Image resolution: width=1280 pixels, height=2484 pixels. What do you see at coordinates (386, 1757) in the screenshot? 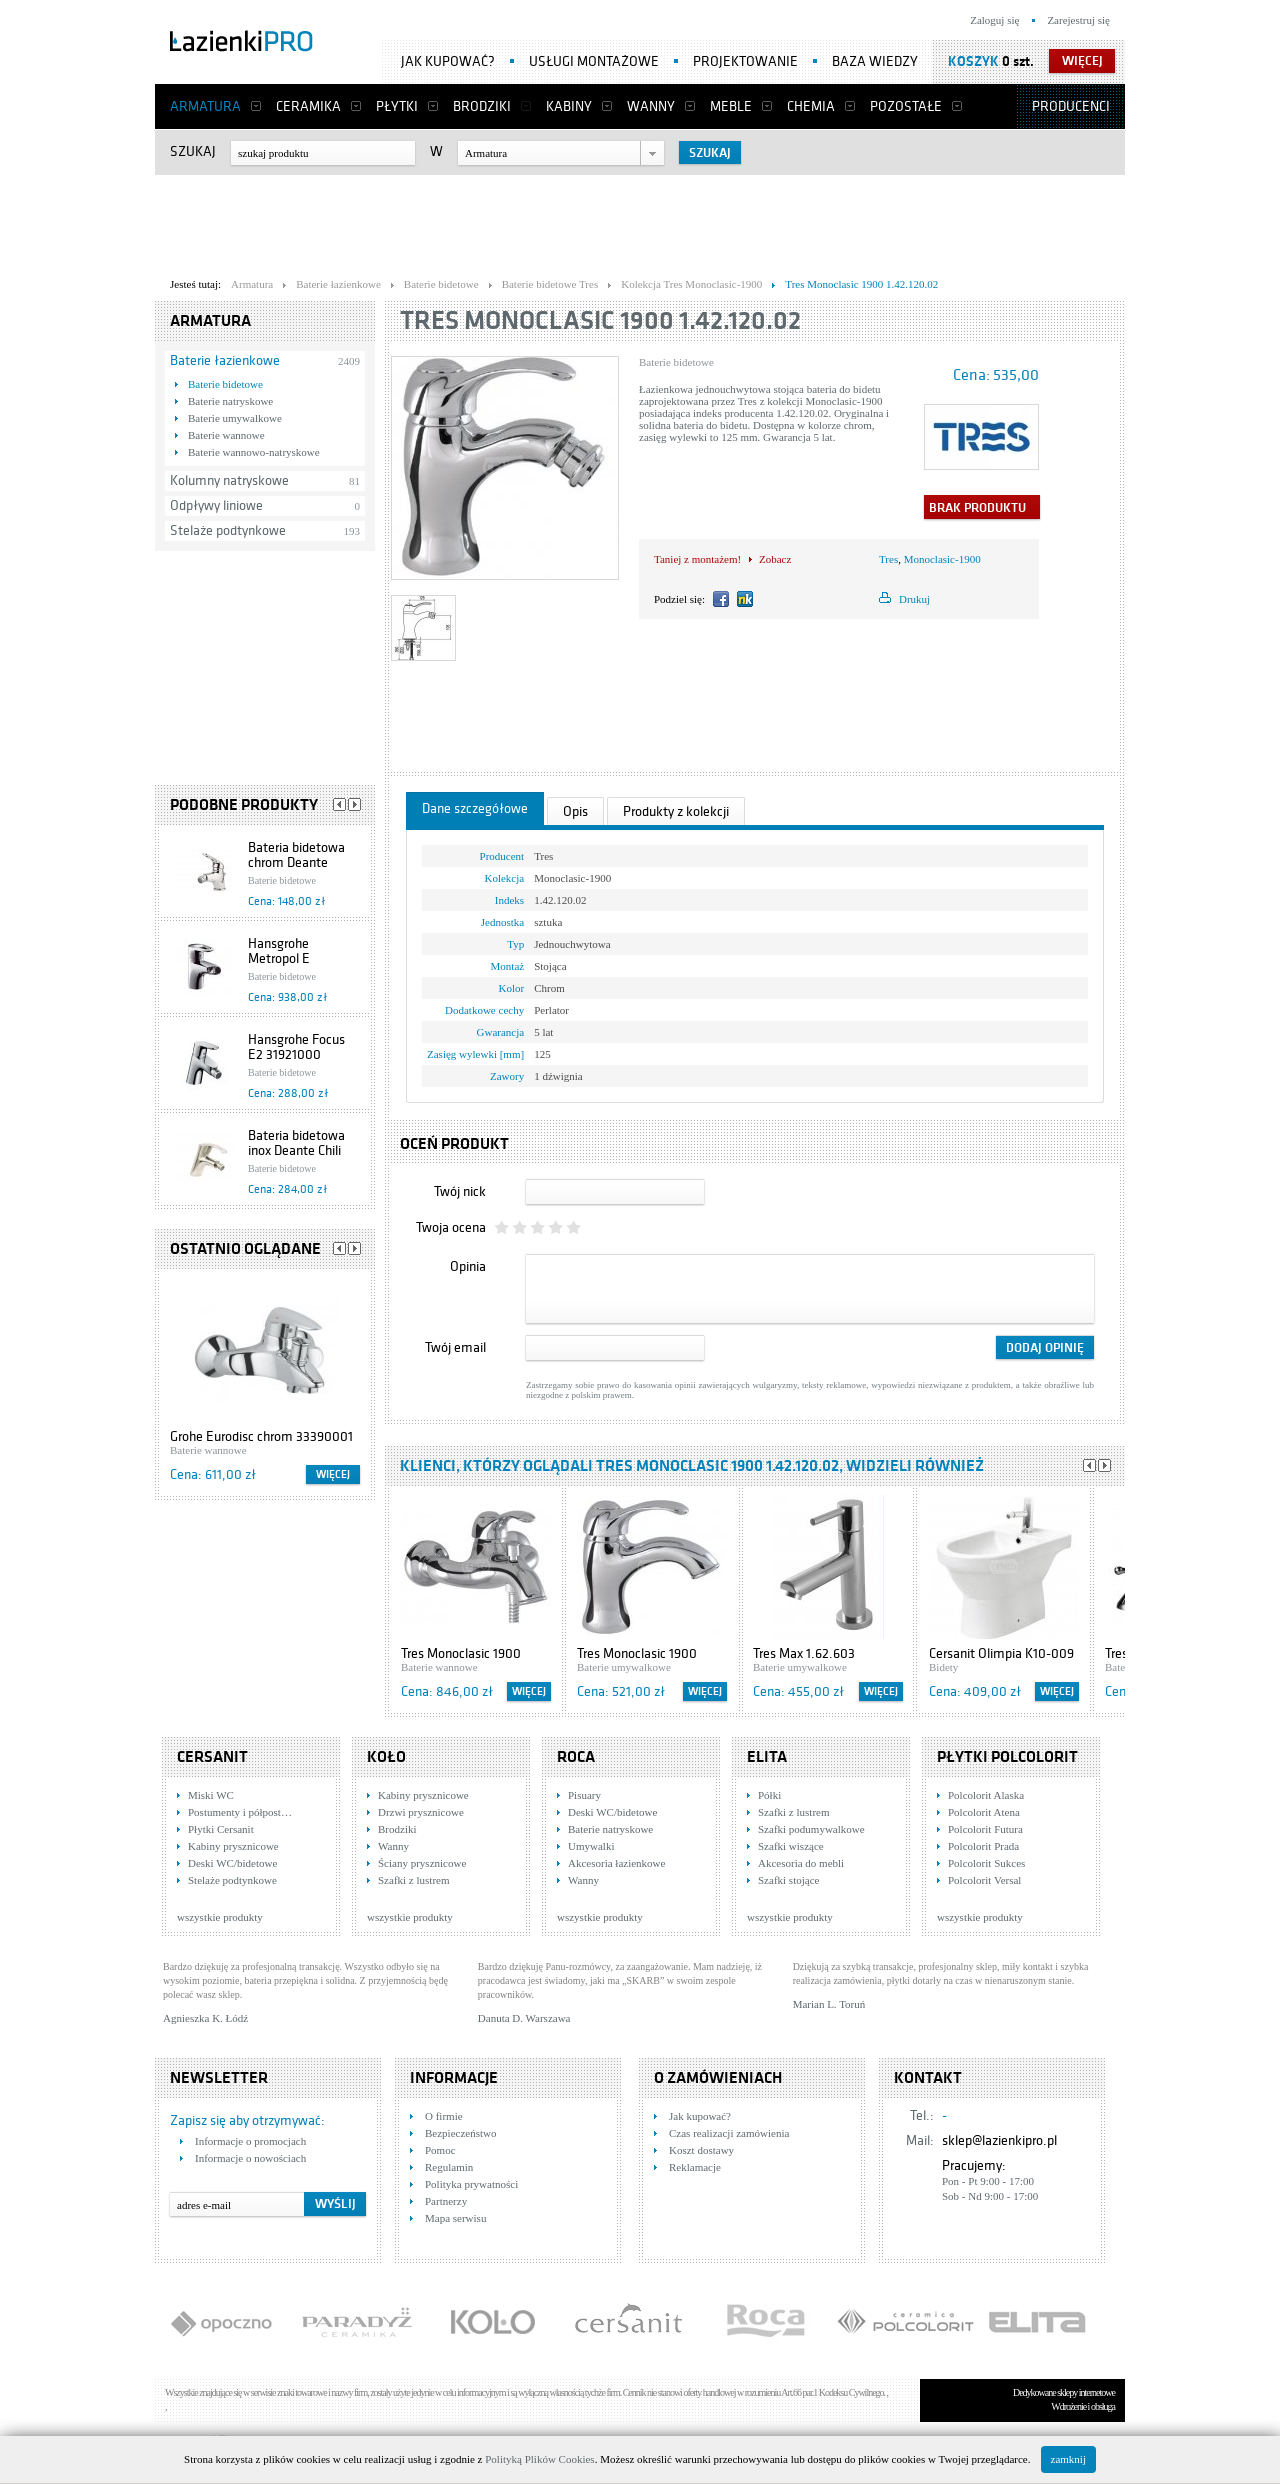
I see `KOŁO` at bounding box center [386, 1757].